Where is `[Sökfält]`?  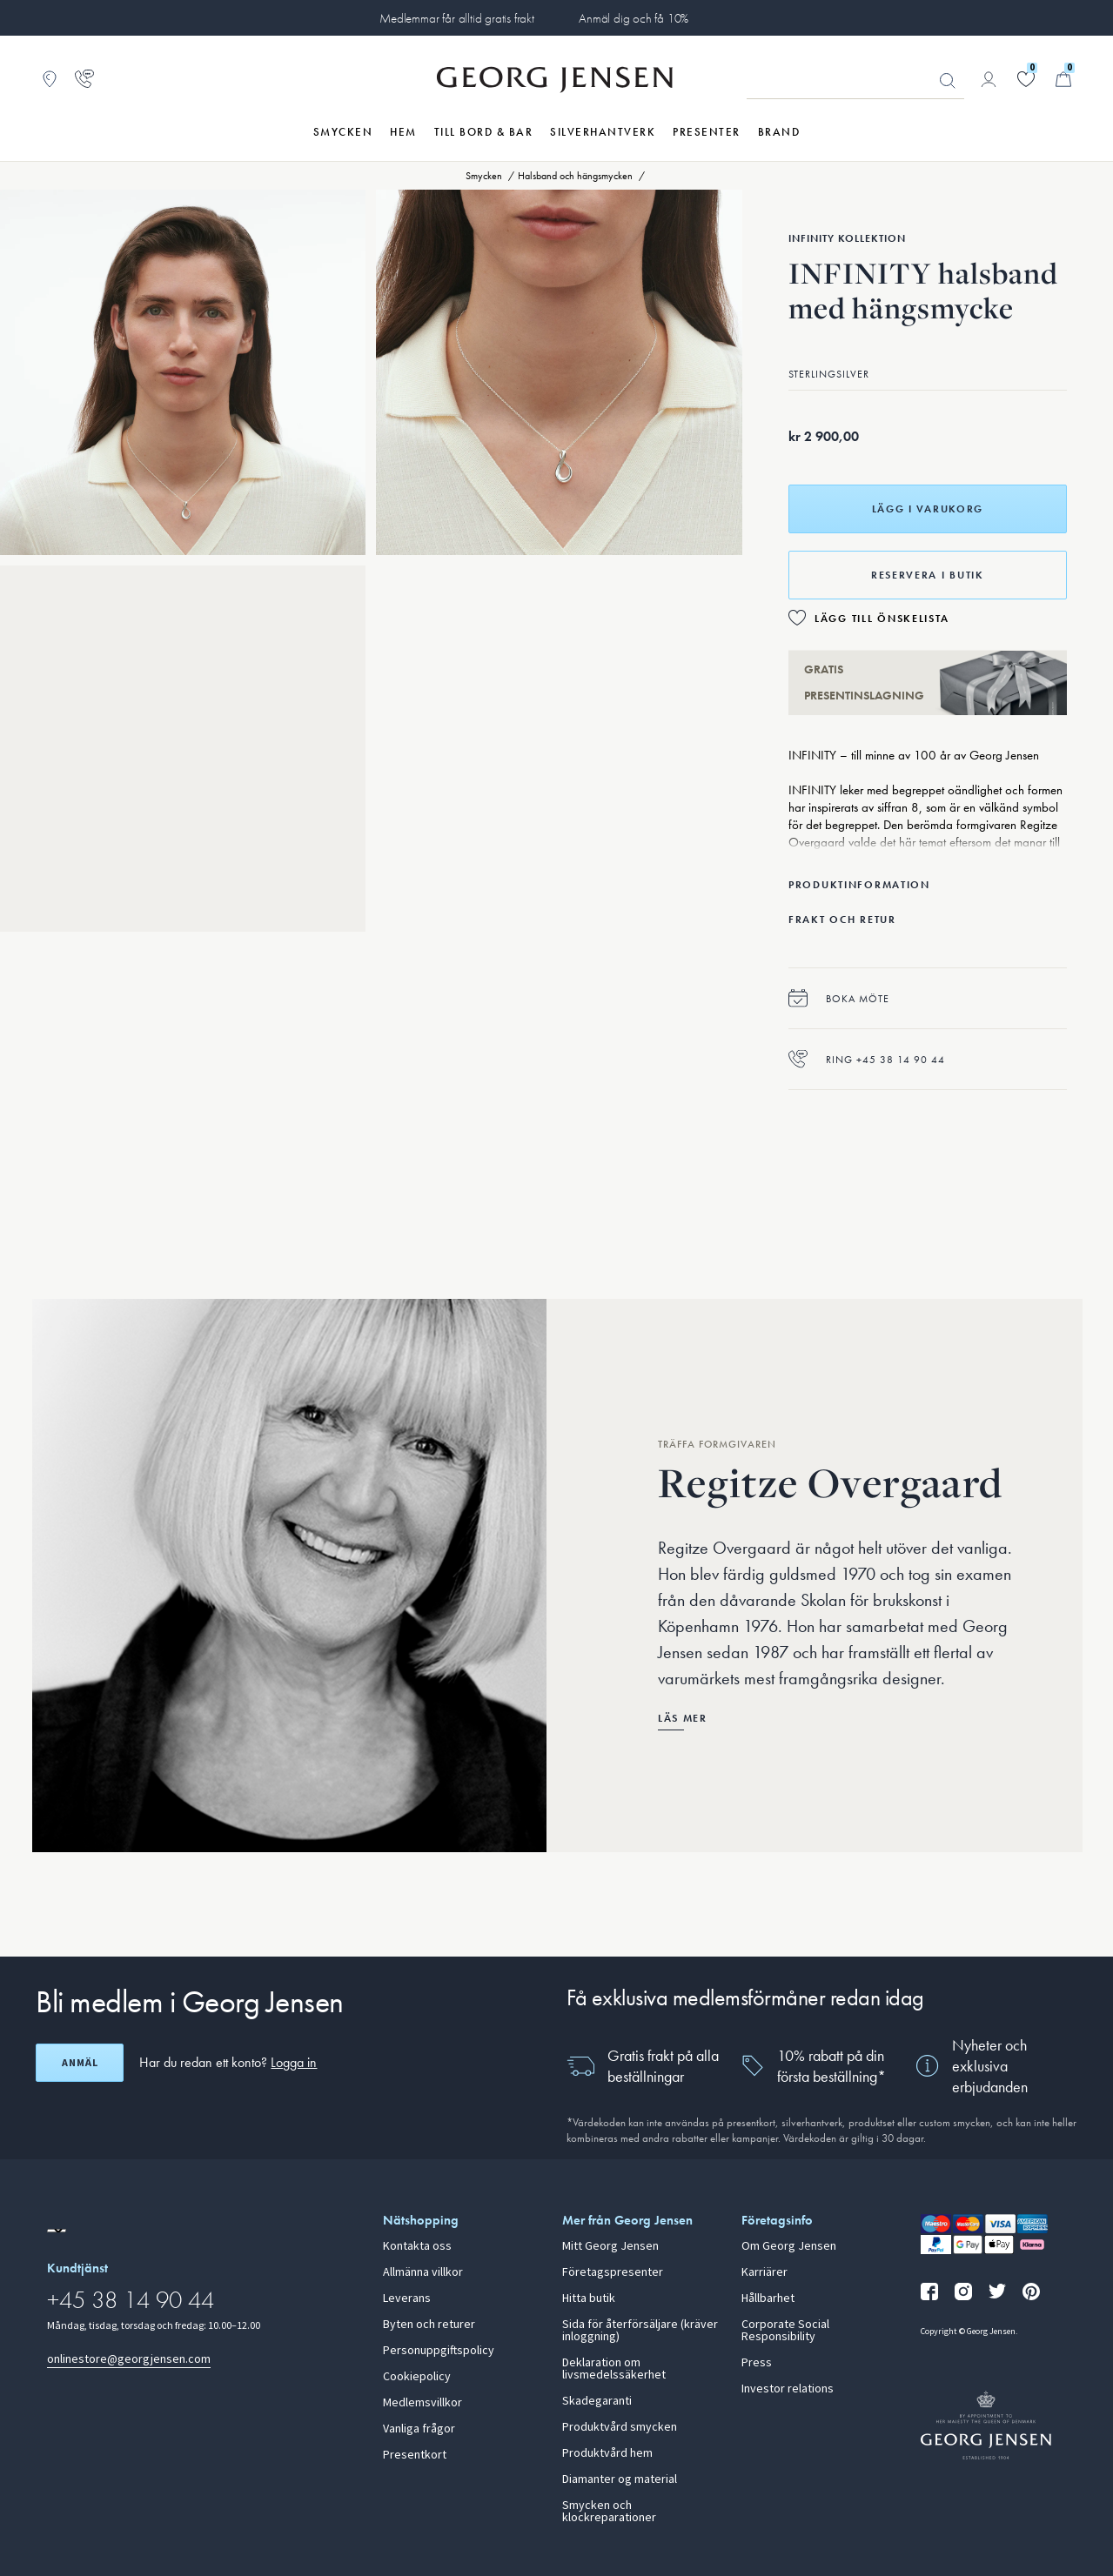 [Sökfält] is located at coordinates (855, 80).